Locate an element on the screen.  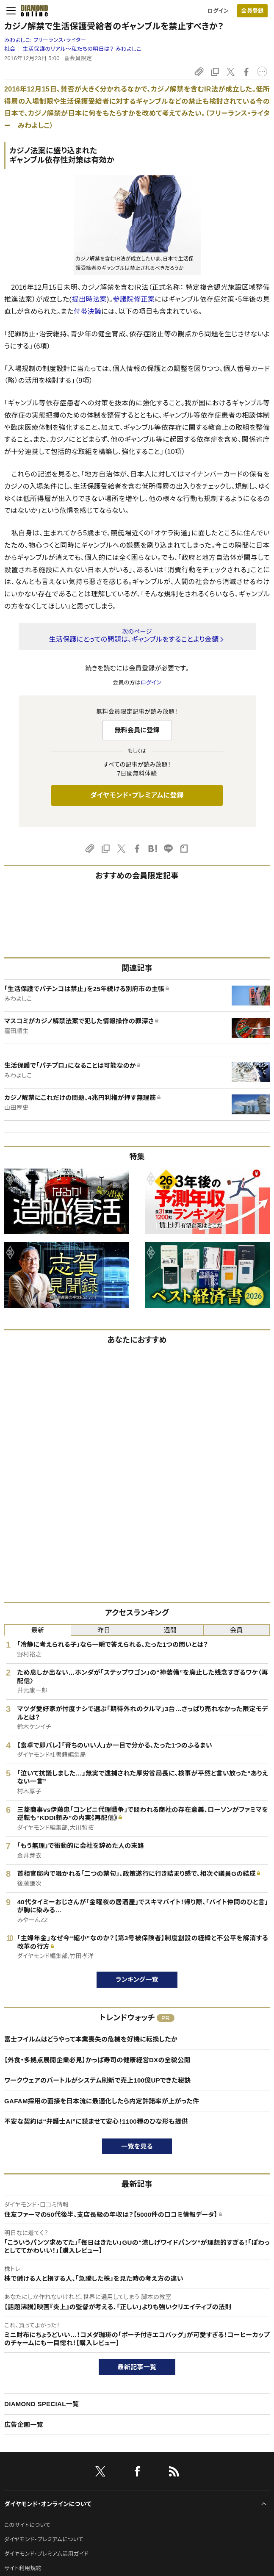
参議院修正案 is located at coordinates (134, 299).